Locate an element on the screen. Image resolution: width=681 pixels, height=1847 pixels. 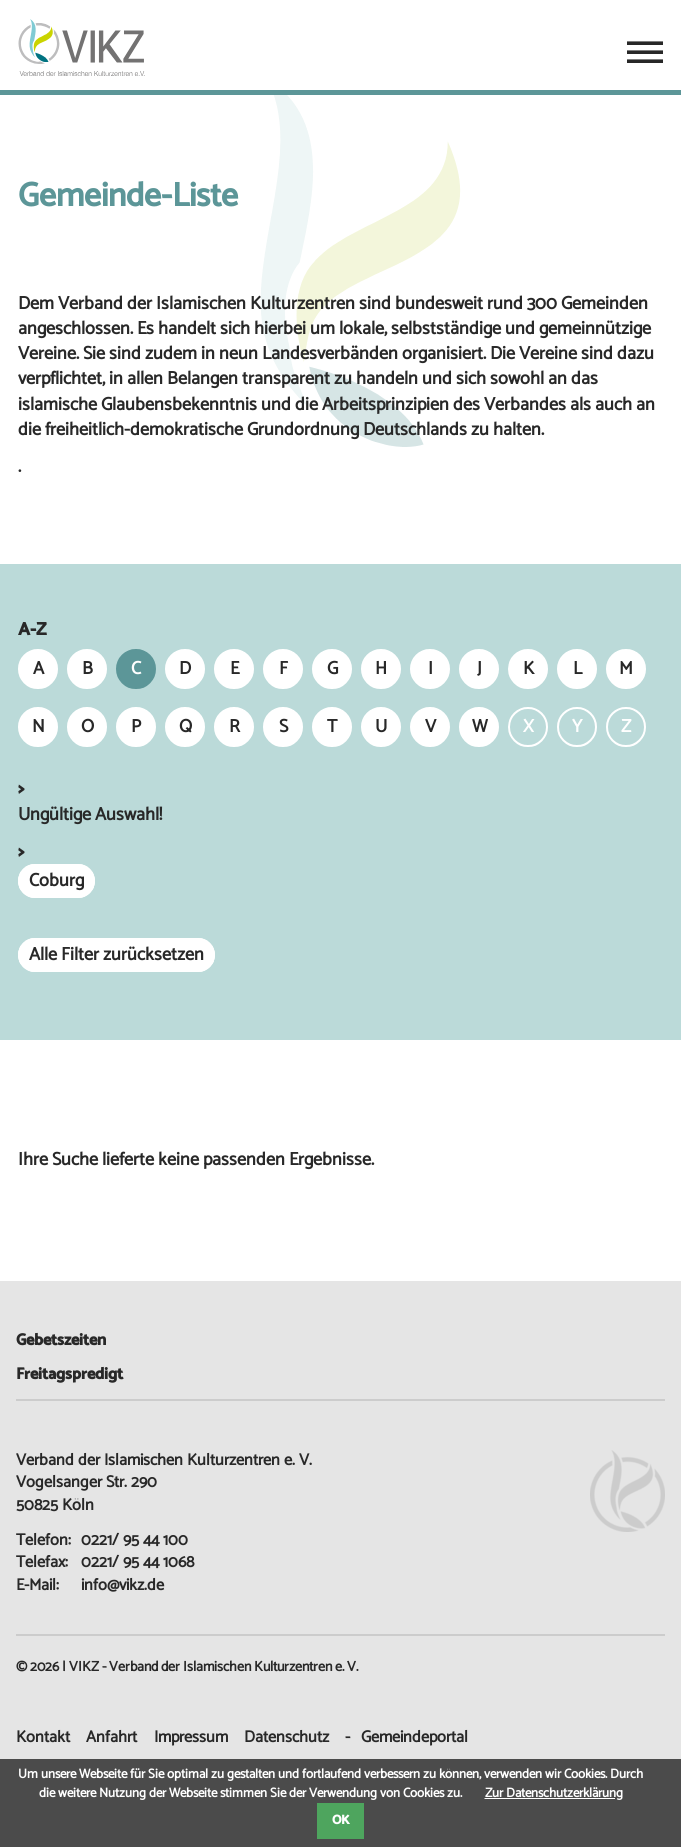
Impressum is located at coordinates (191, 1737).